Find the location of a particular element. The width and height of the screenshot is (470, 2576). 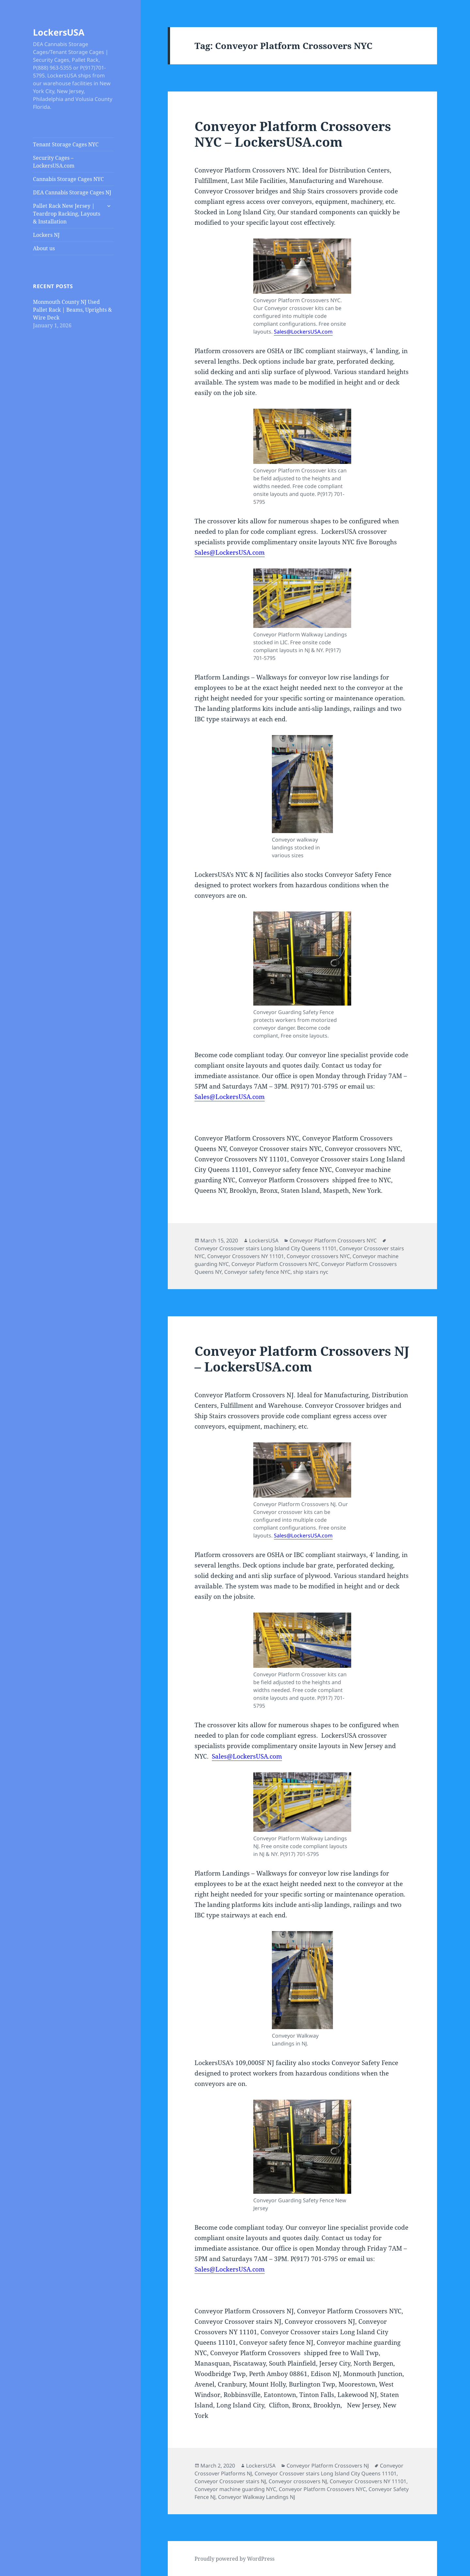

Cannabis Storage Cages NYC is located at coordinates (68, 179).